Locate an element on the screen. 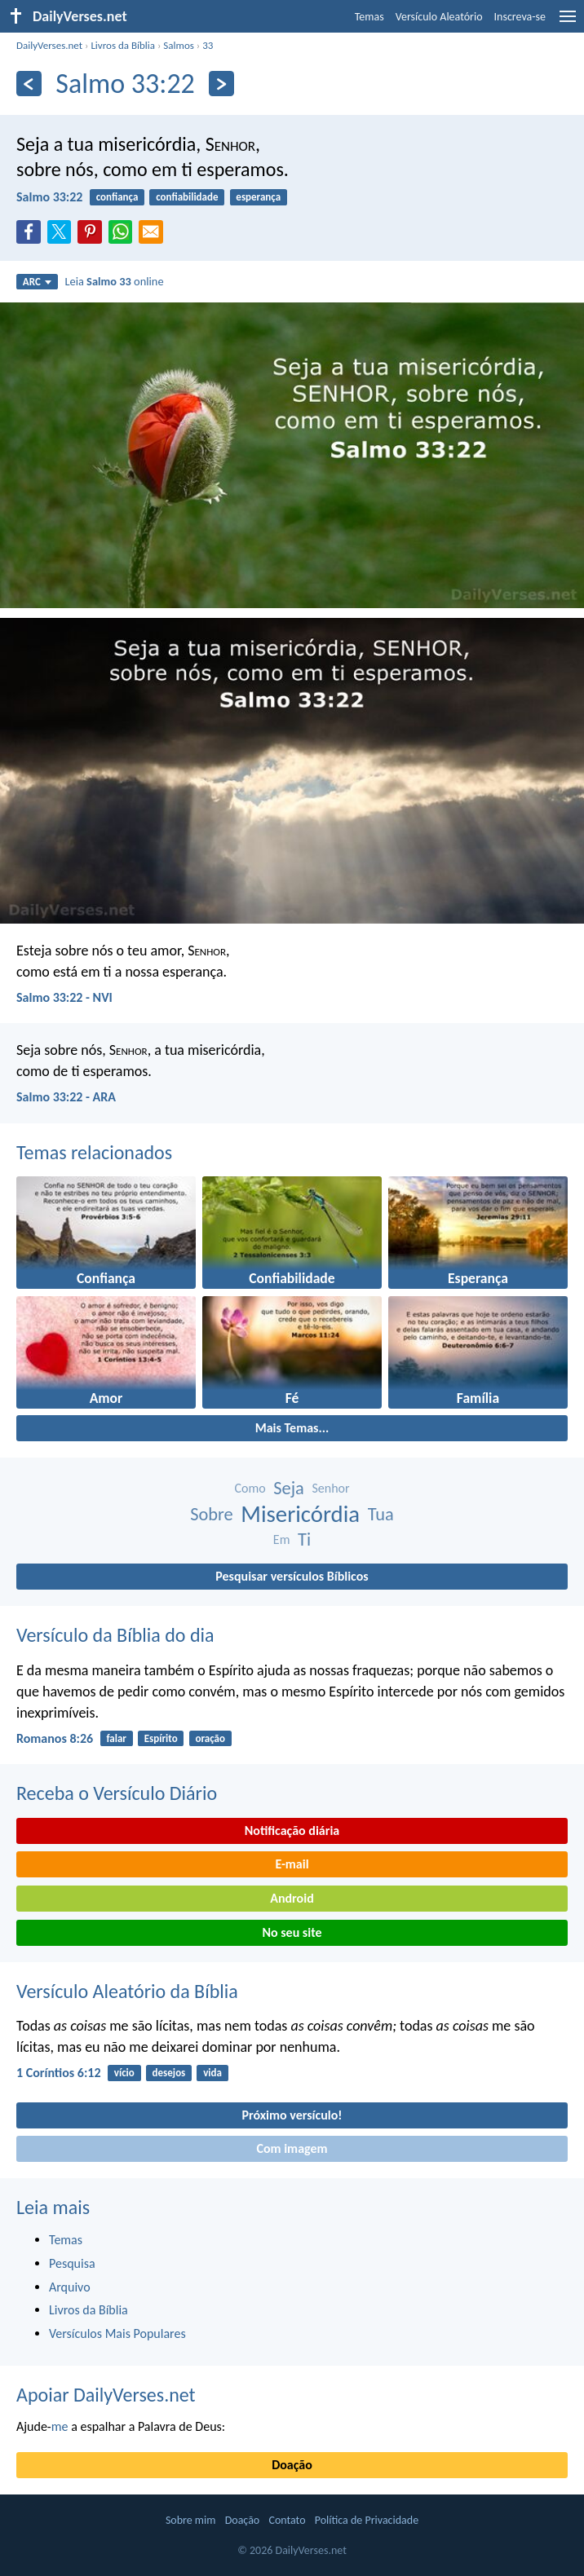 The height and width of the screenshot is (2576, 584). Com imagem is located at coordinates (291, 2148).